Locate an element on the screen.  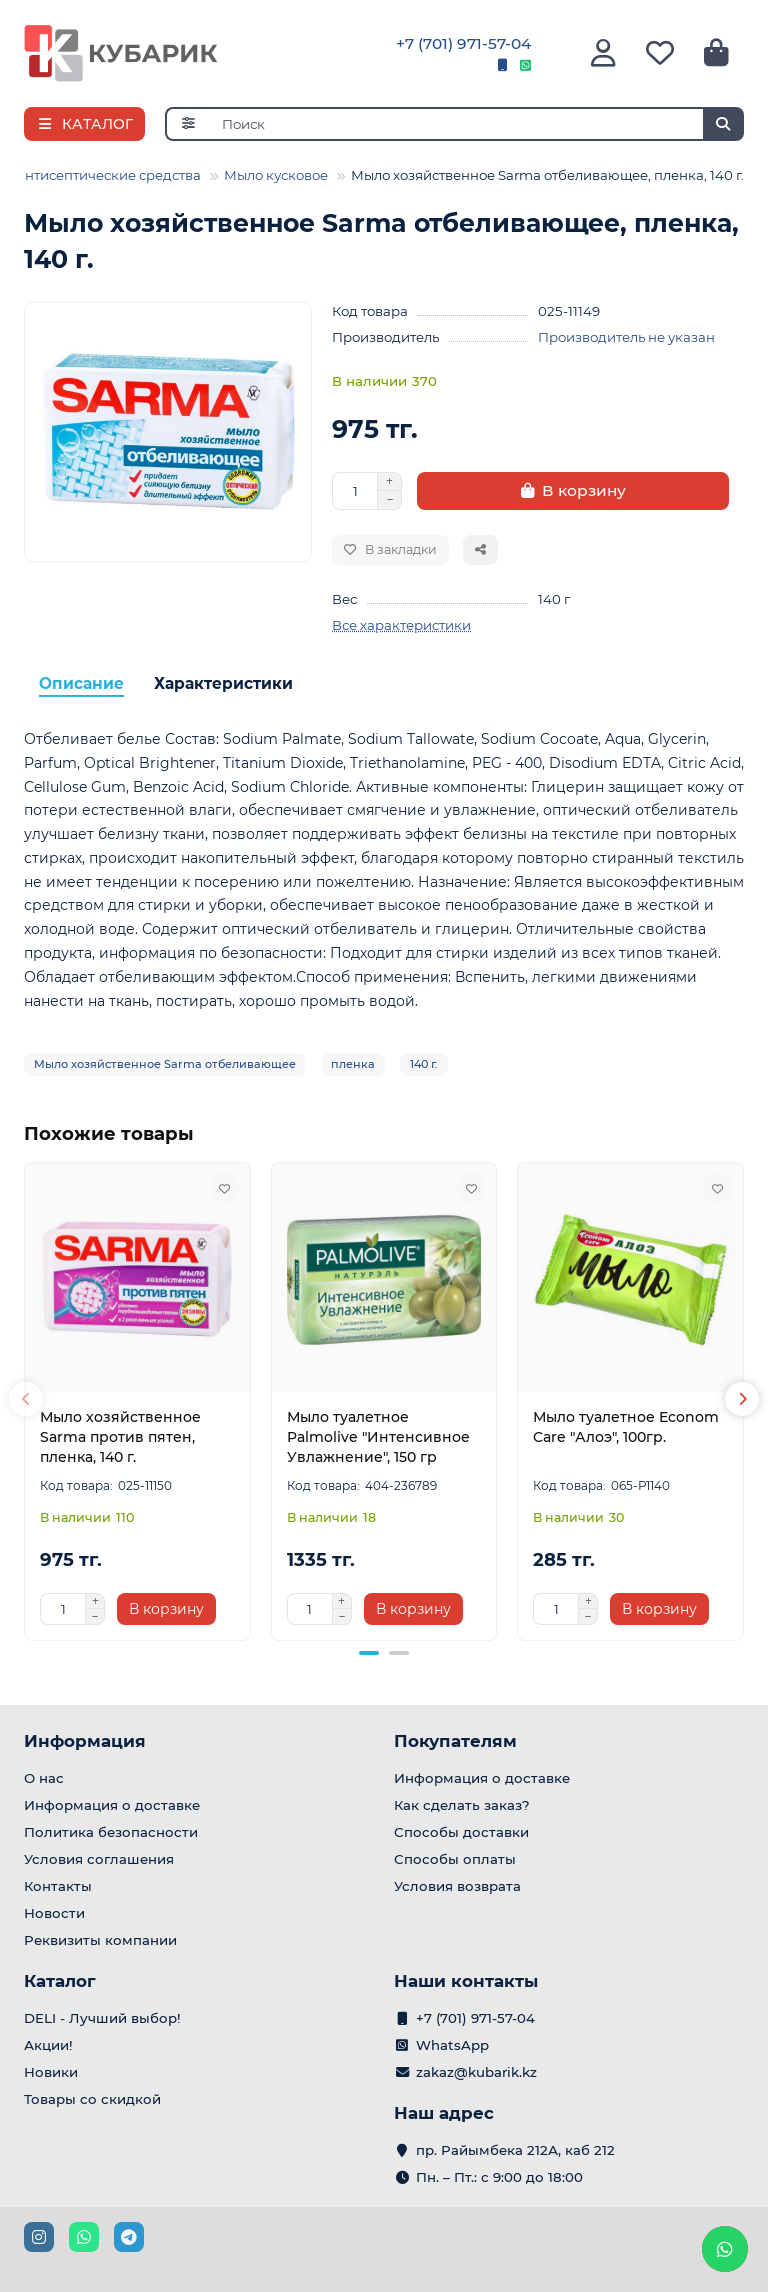
Мыло кусковое is located at coordinates (276, 175).